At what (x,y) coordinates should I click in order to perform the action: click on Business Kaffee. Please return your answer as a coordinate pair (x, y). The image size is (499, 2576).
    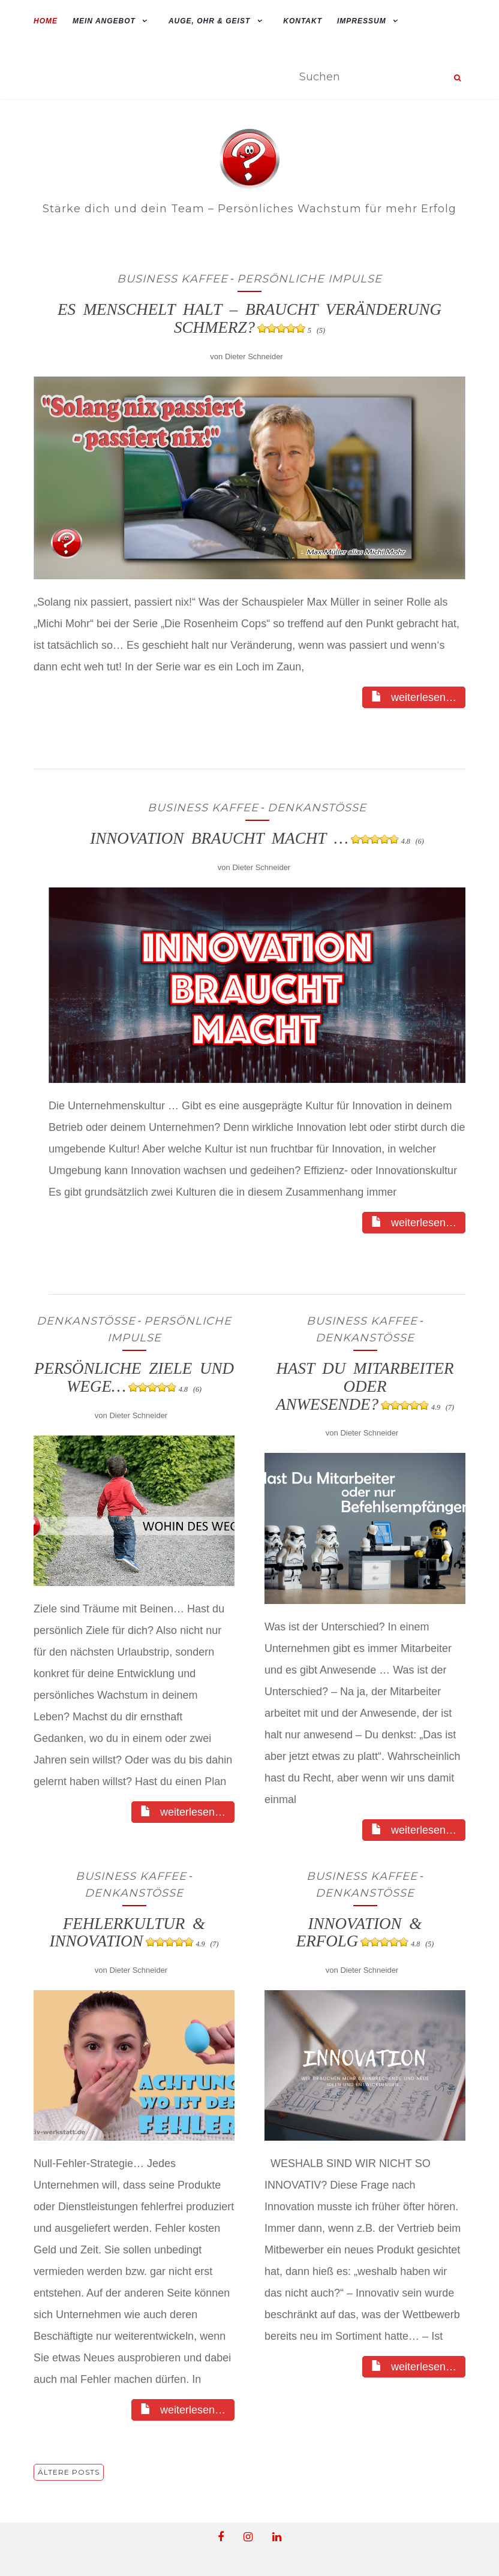
    Looking at the image, I should click on (172, 278).